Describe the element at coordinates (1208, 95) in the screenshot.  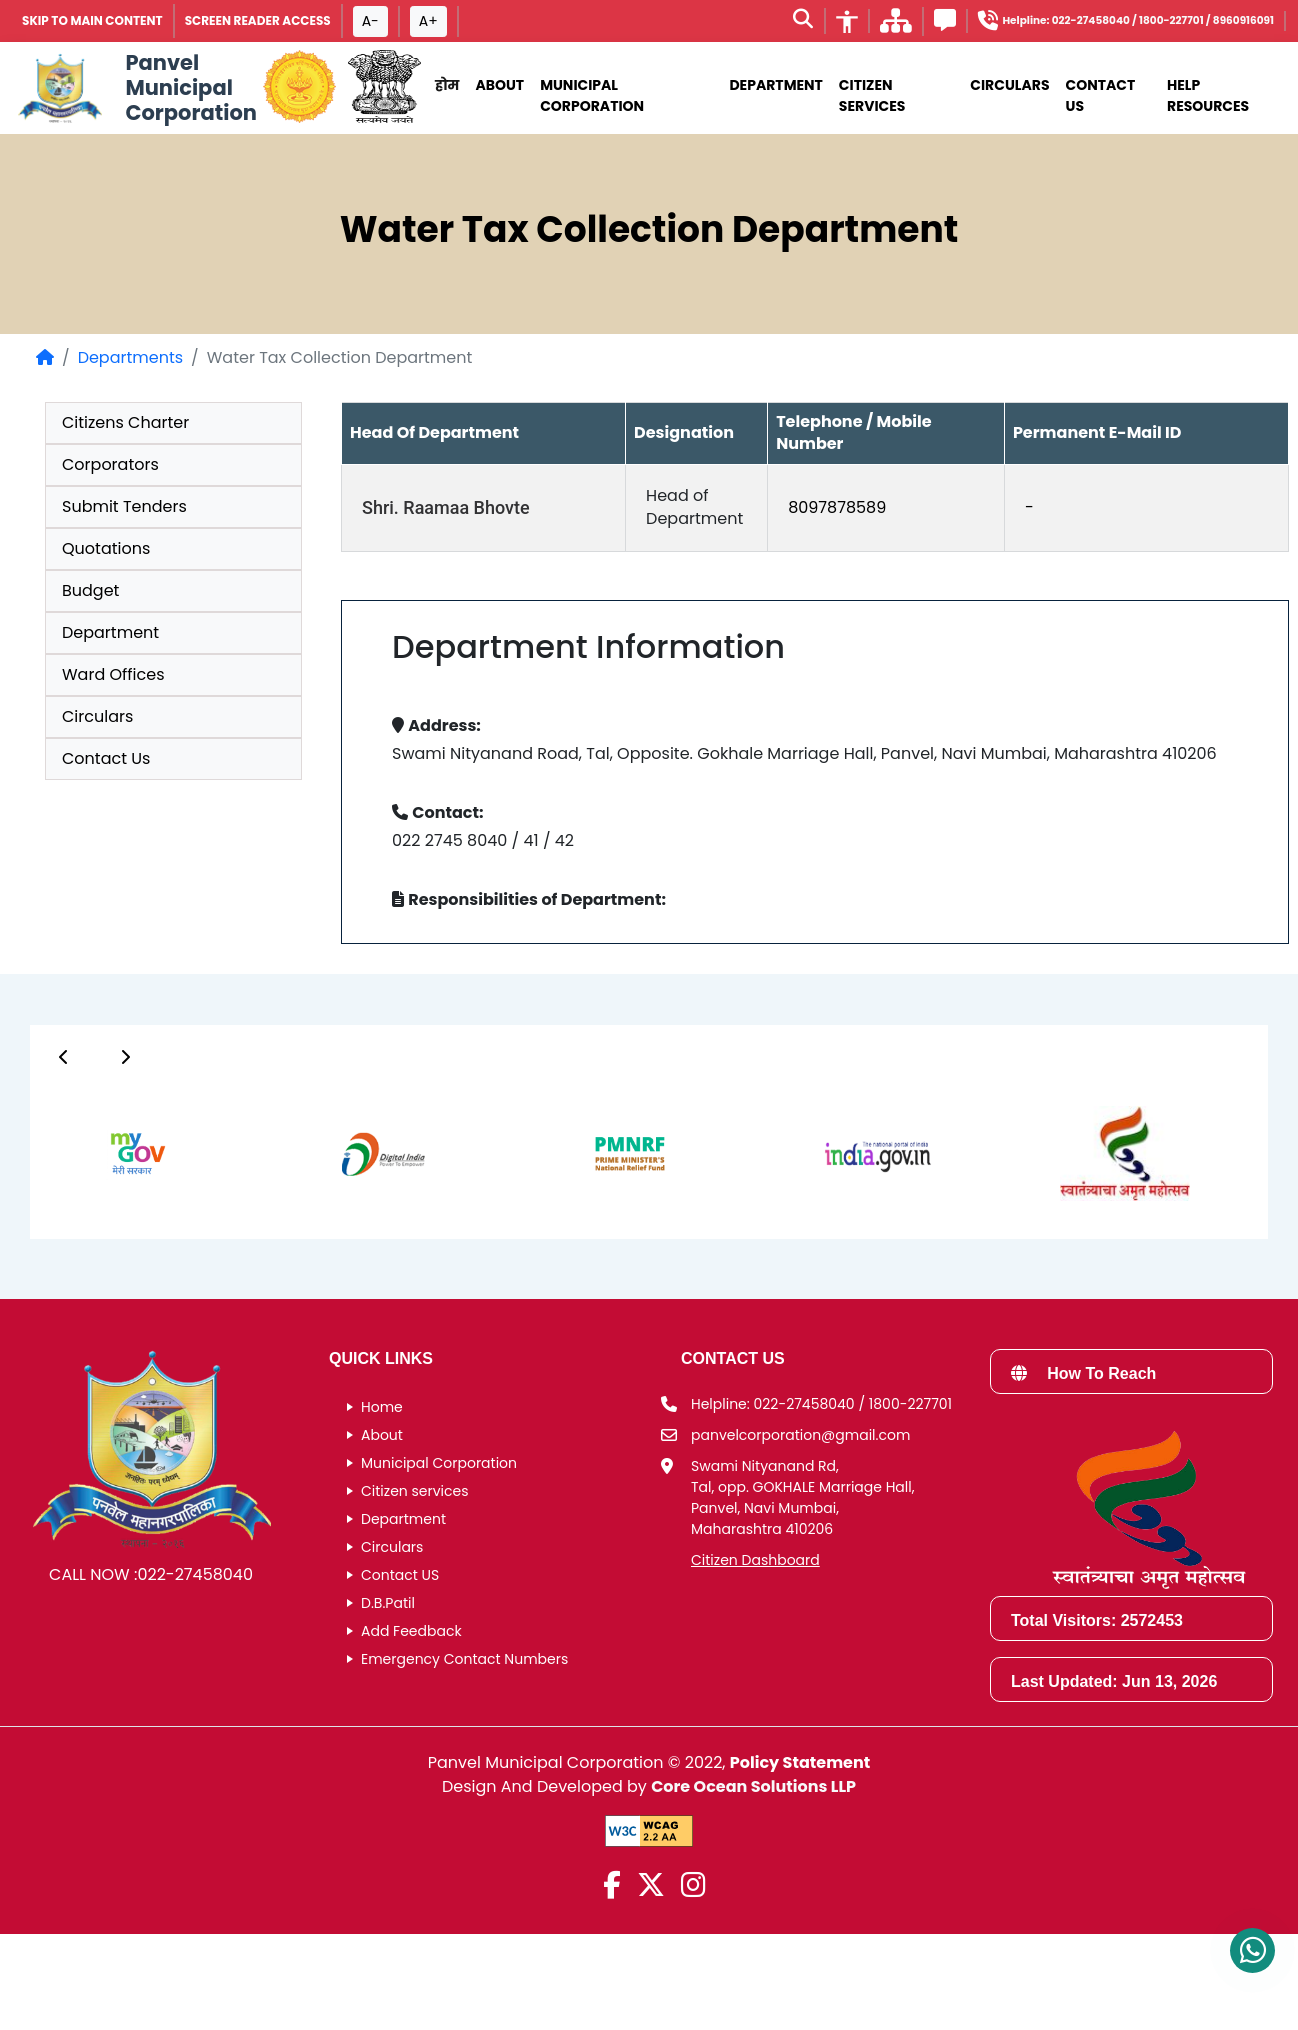
I see `Help Resources` at that location.